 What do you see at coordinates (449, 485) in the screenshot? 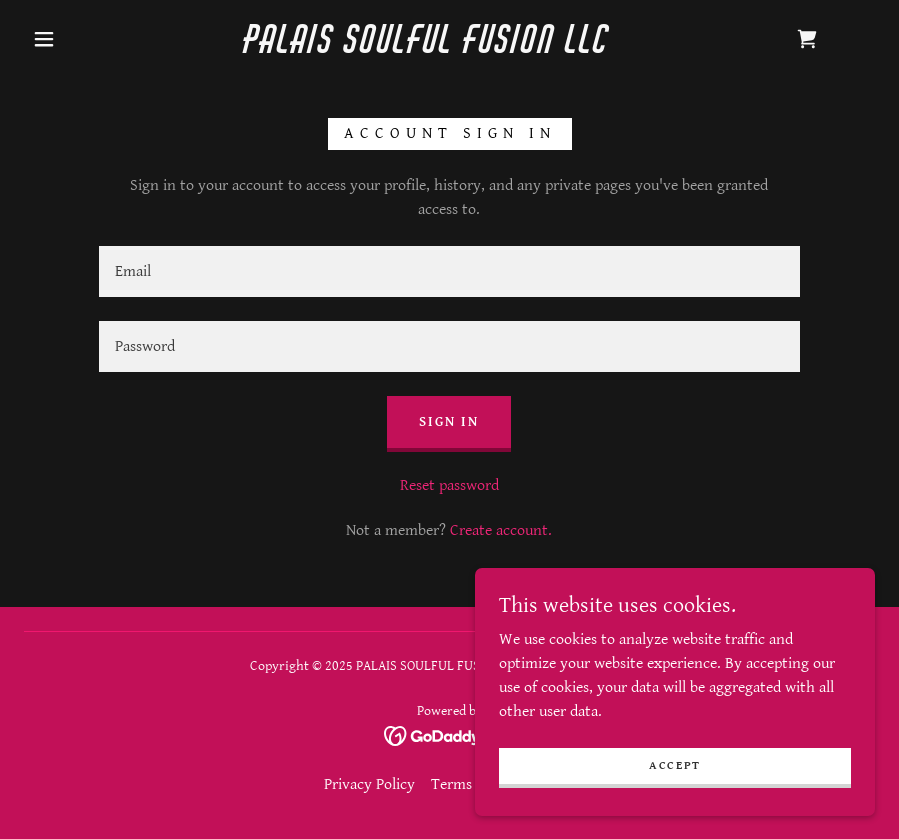
I see `Reset password [button]` at bounding box center [449, 485].